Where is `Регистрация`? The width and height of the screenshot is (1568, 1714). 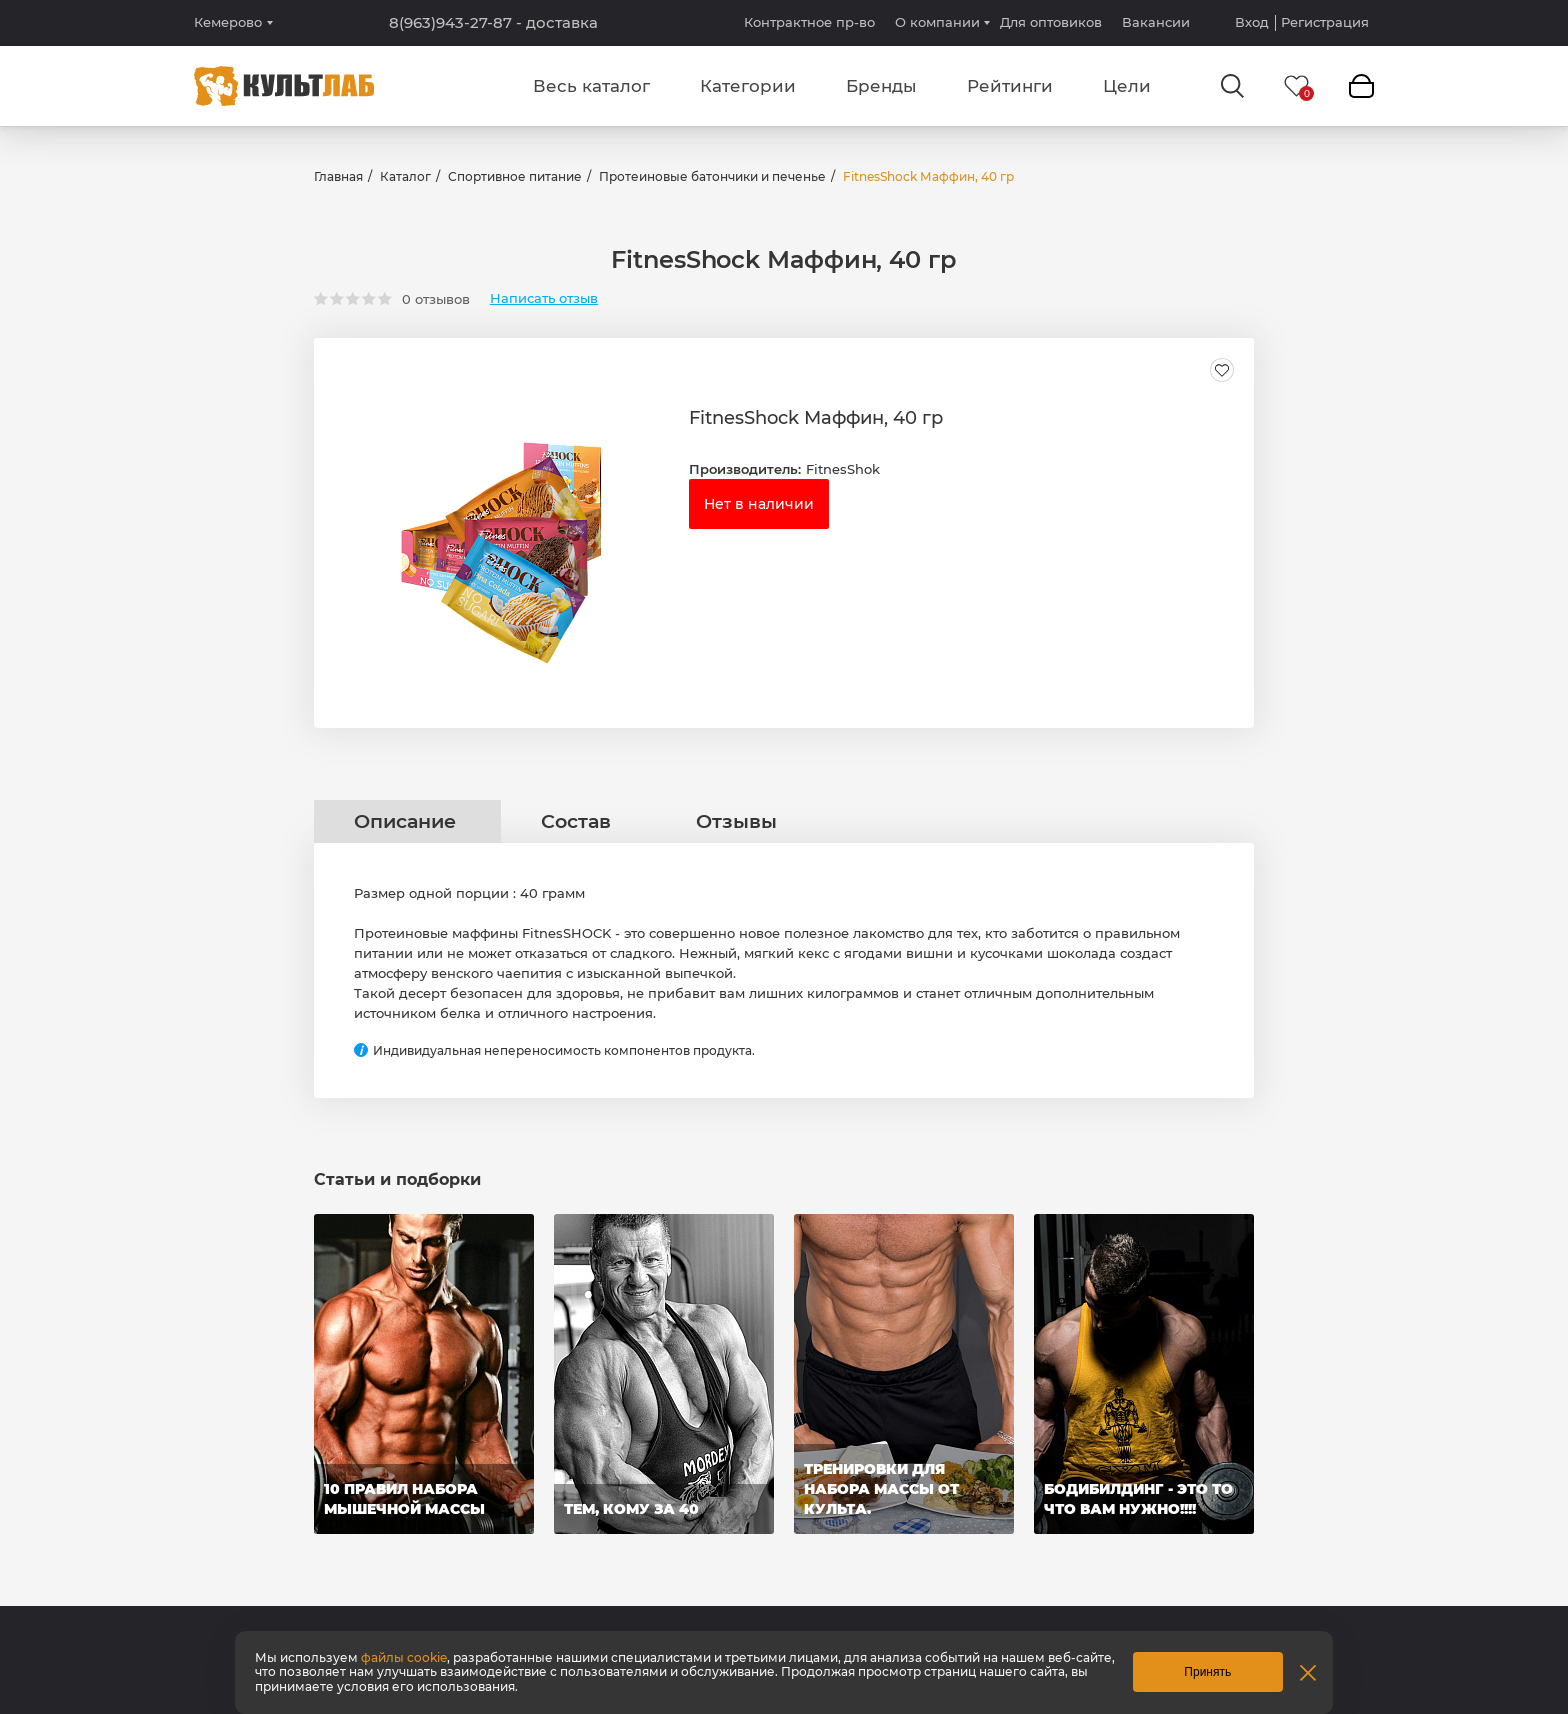
Регистрация is located at coordinates (1325, 22).